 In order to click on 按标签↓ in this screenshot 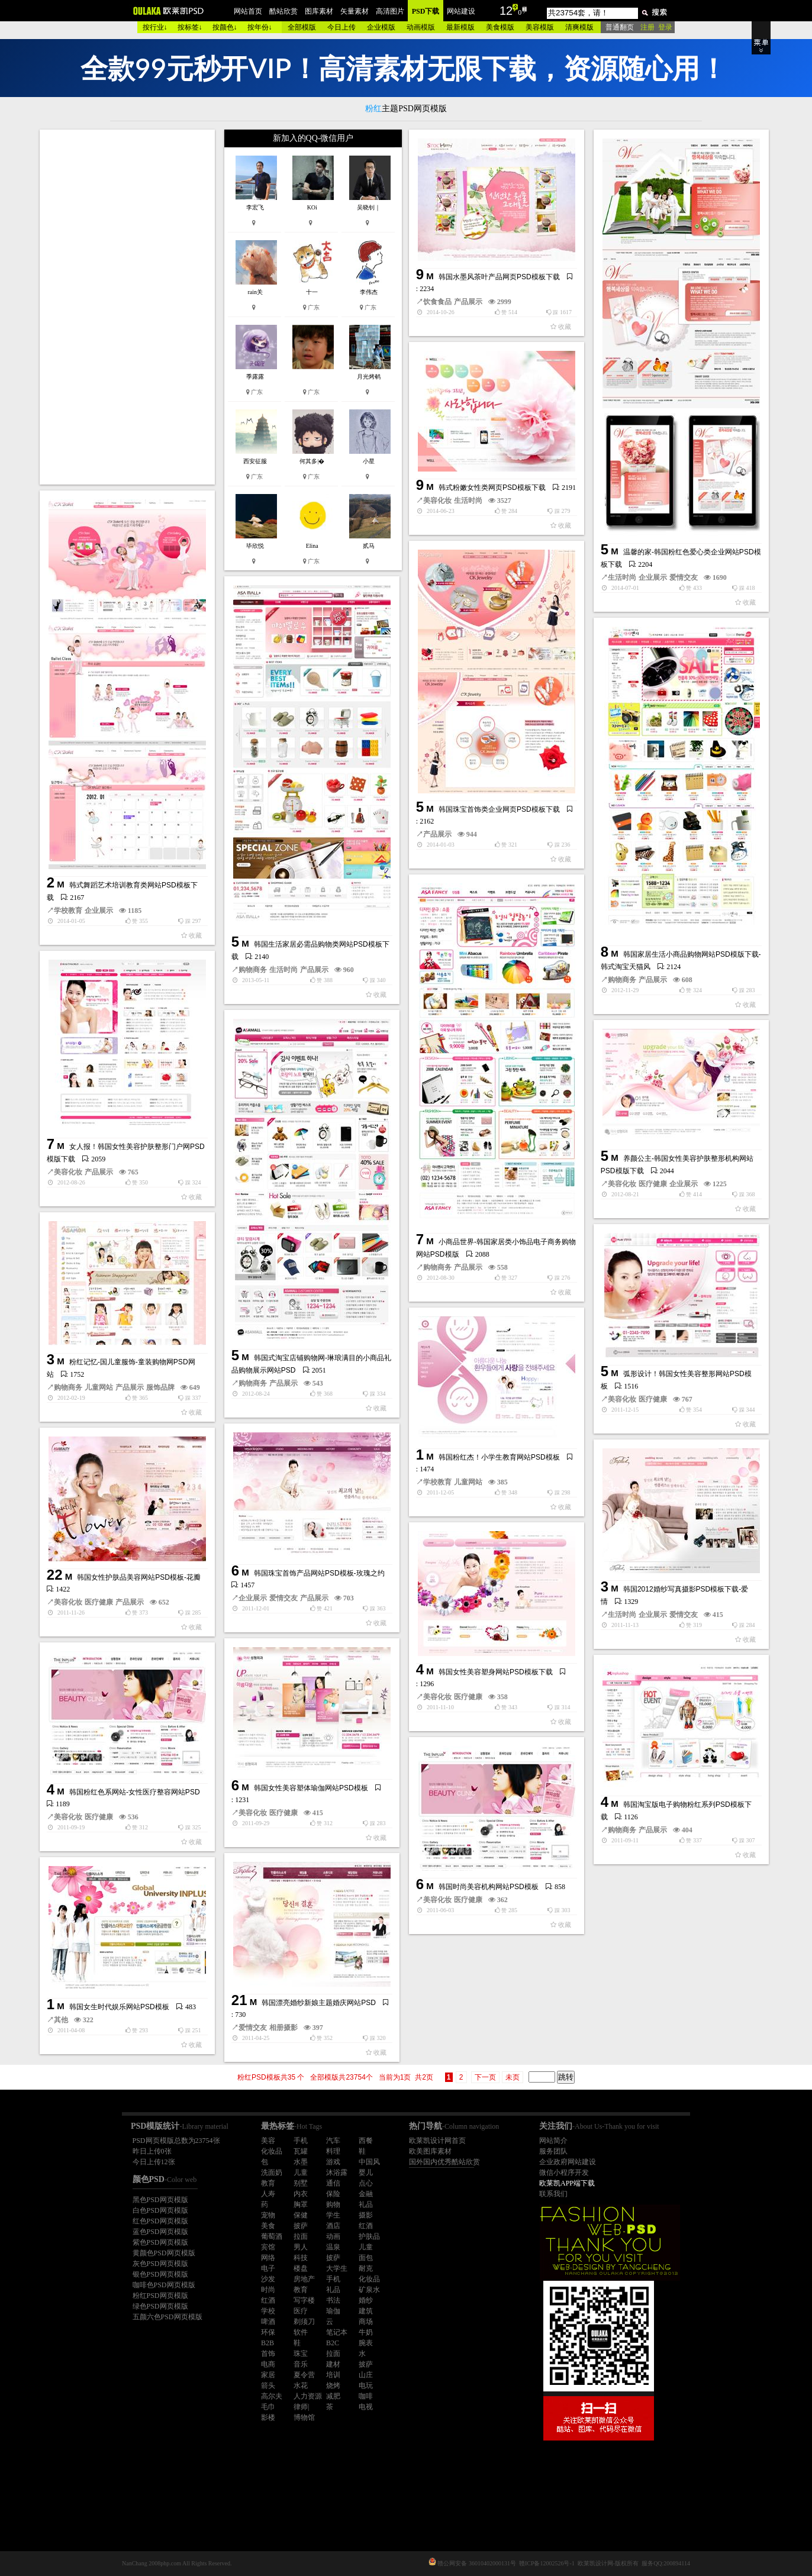, I will do `click(190, 27)`.